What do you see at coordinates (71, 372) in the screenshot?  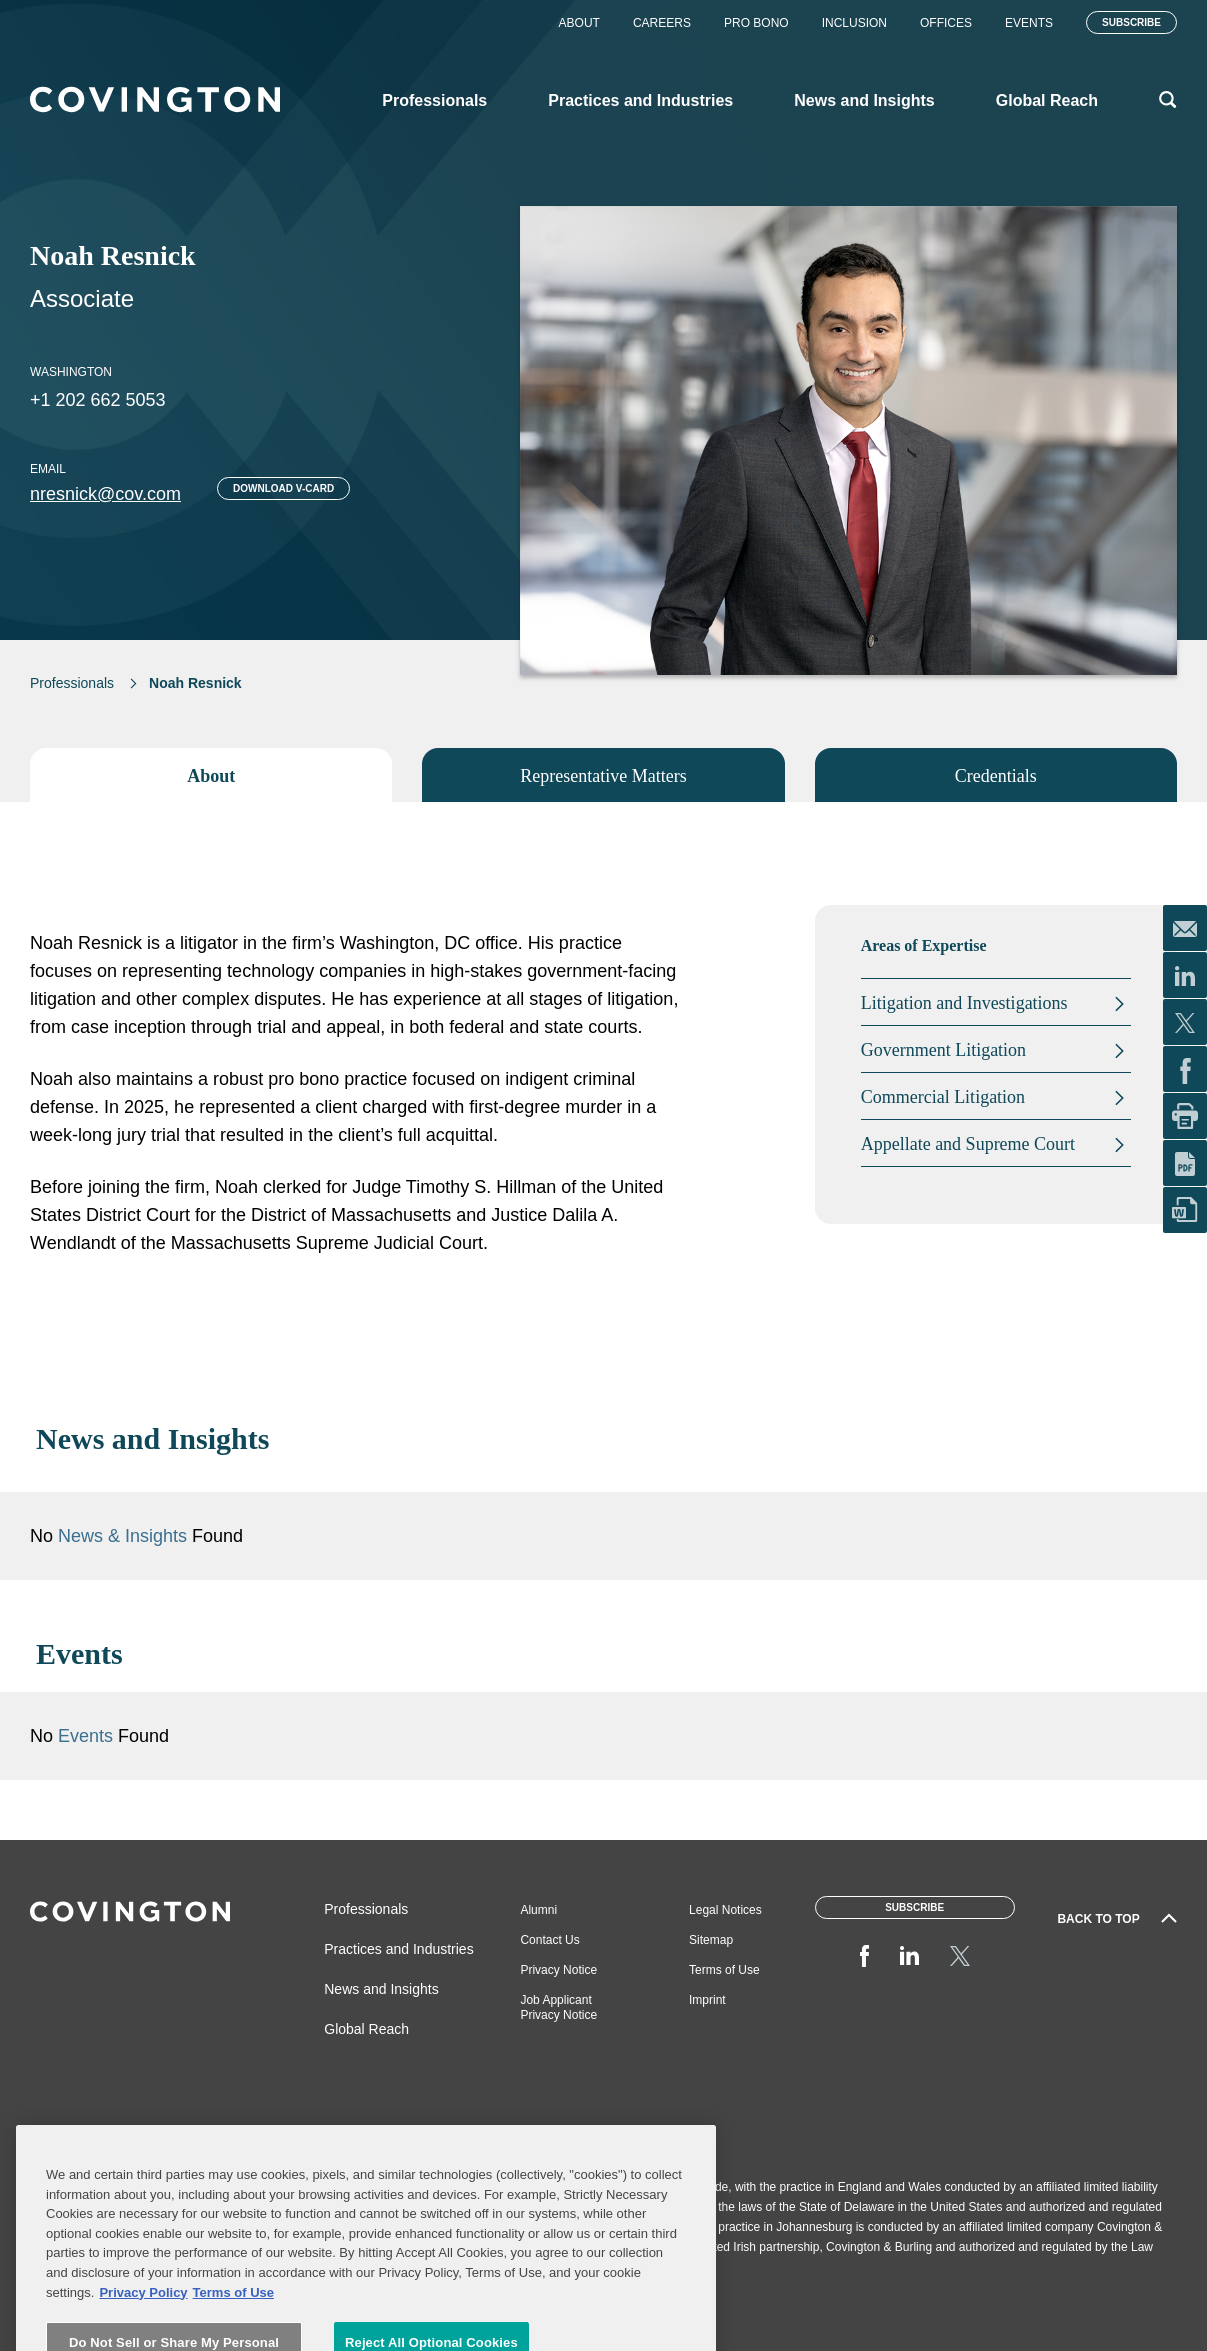 I see `Washington` at bounding box center [71, 372].